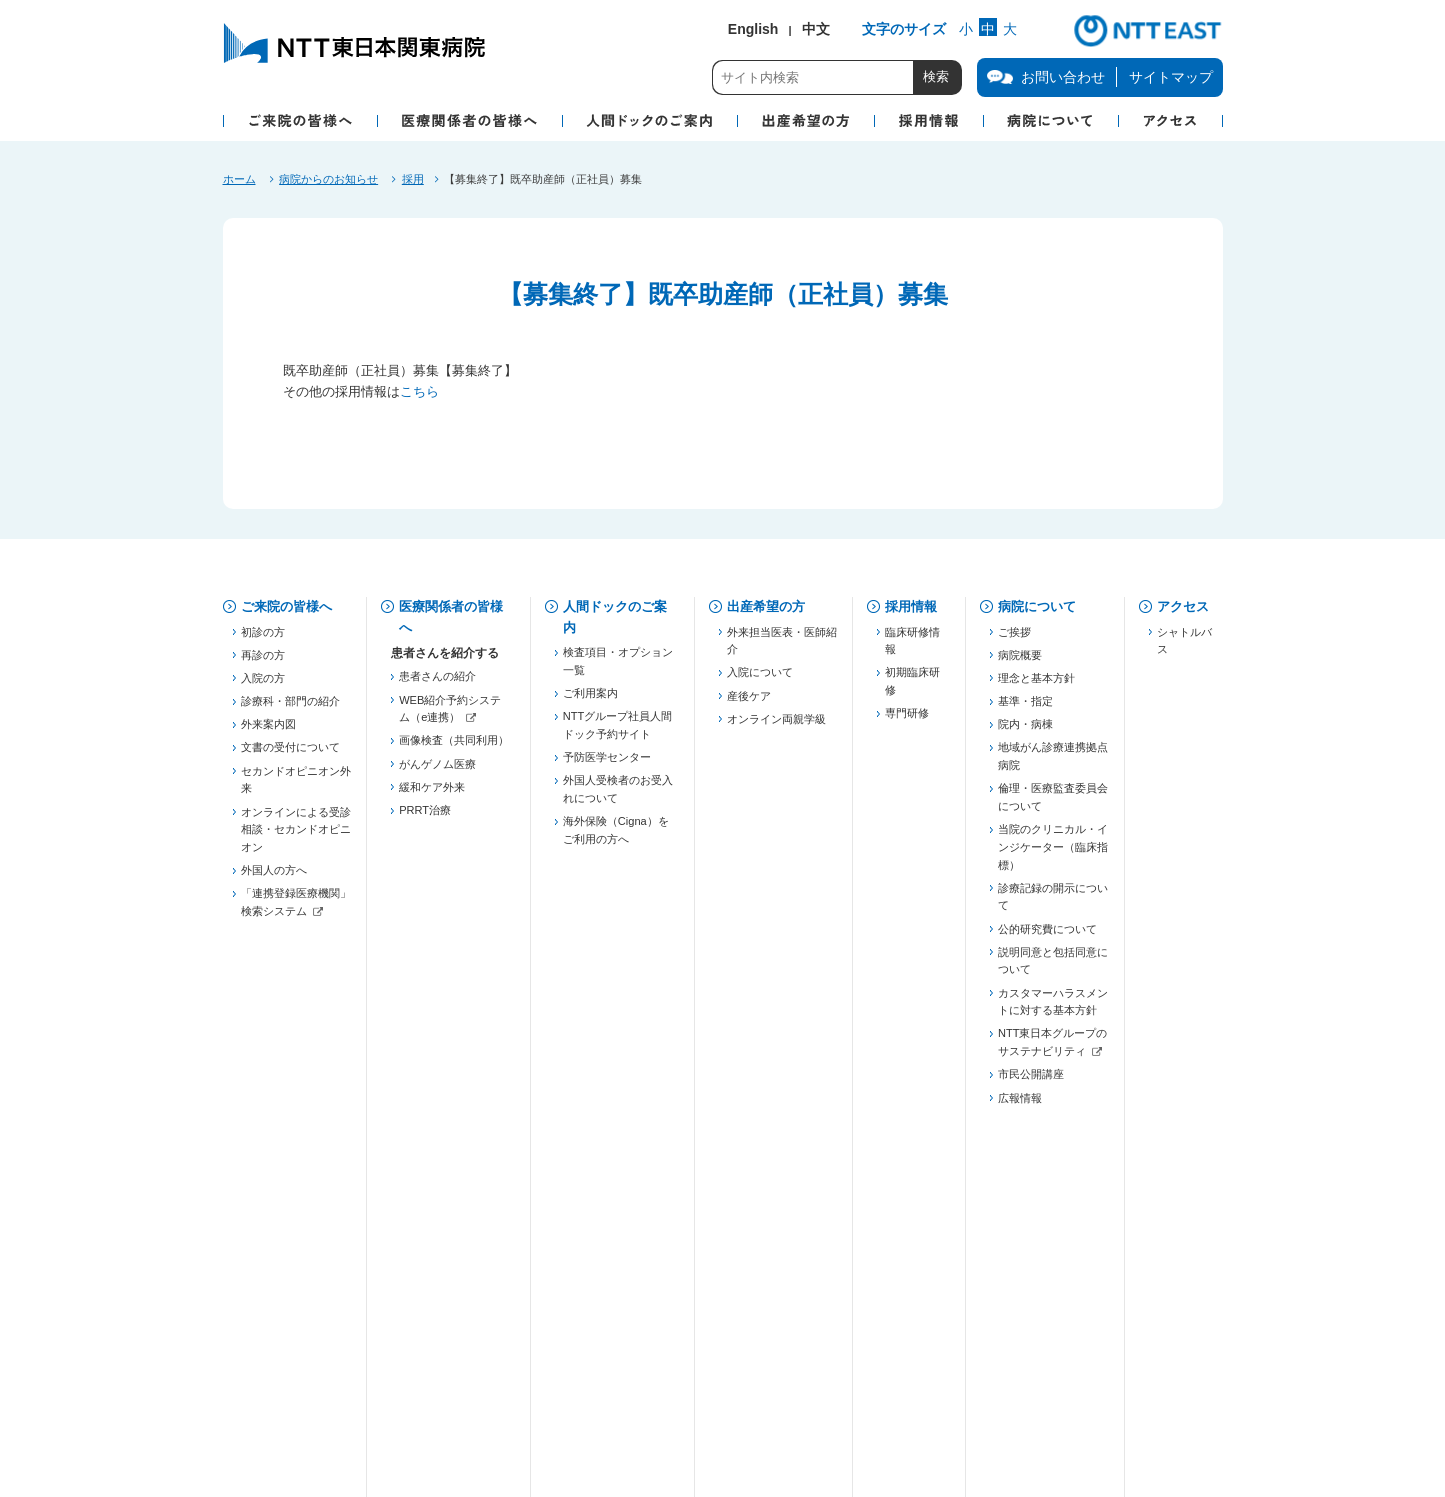 This screenshot has width=1445, height=1497. I want to click on カスタマーハラスメントに対する基本方針, so click(1053, 1009).